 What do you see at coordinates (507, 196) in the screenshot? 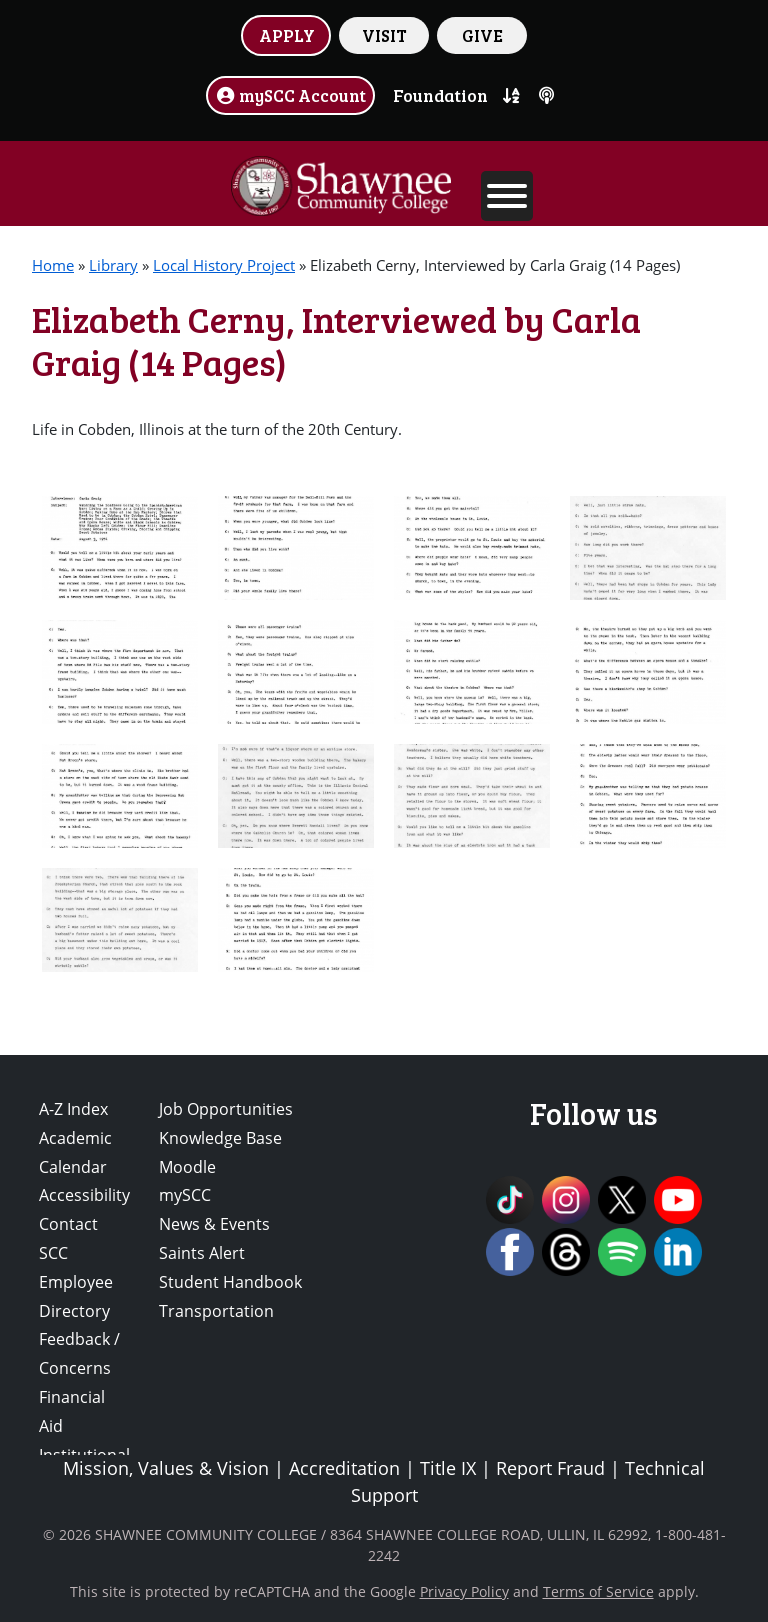
I see `[Toggle Menu]` at bounding box center [507, 196].